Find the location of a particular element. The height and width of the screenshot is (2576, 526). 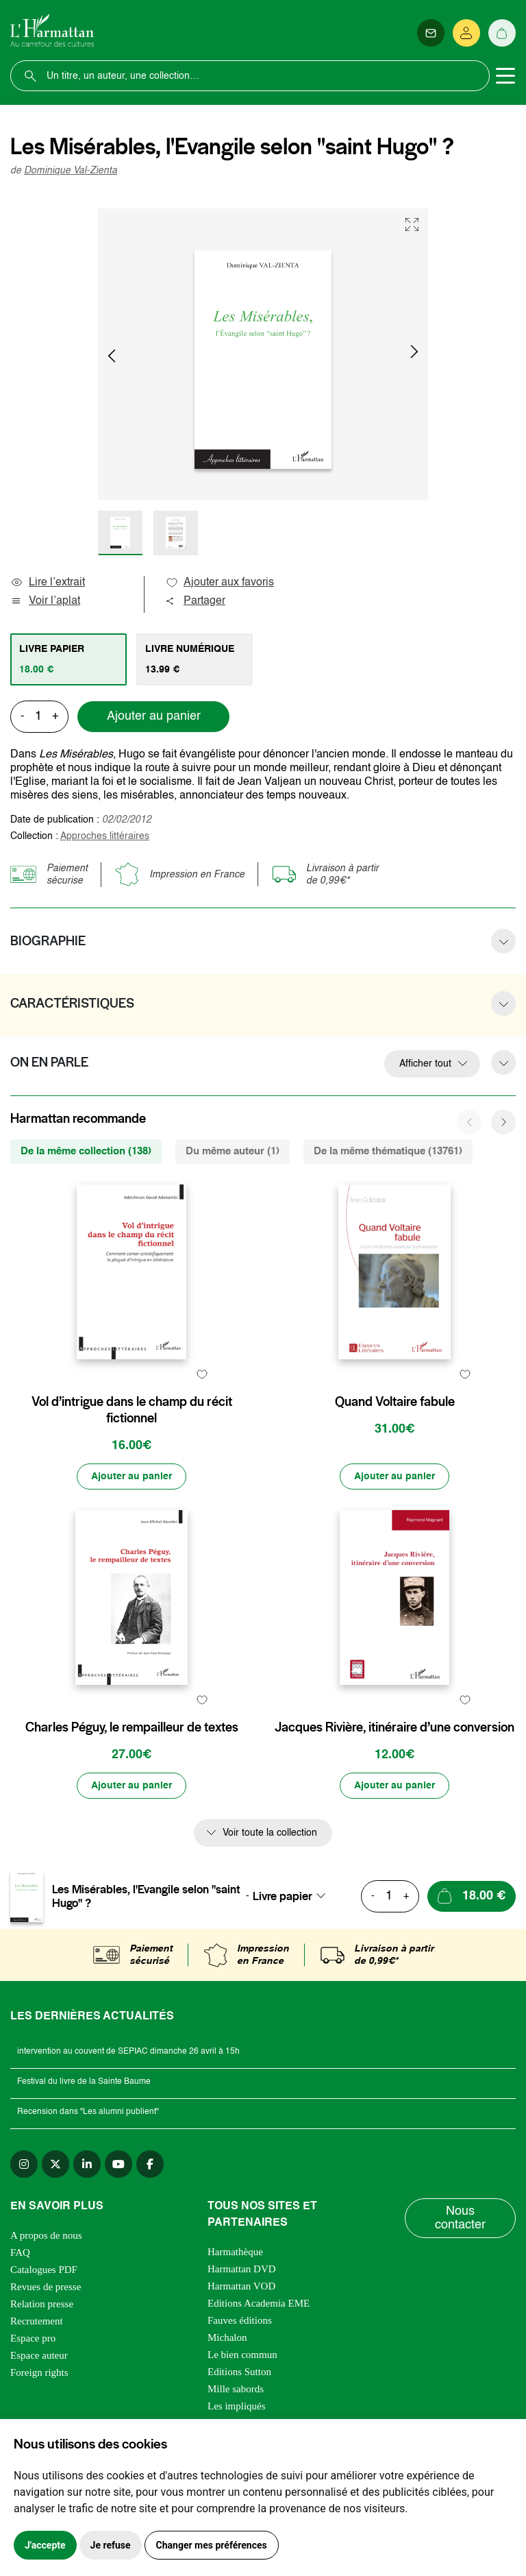

[facebook] is located at coordinates (150, 2164).